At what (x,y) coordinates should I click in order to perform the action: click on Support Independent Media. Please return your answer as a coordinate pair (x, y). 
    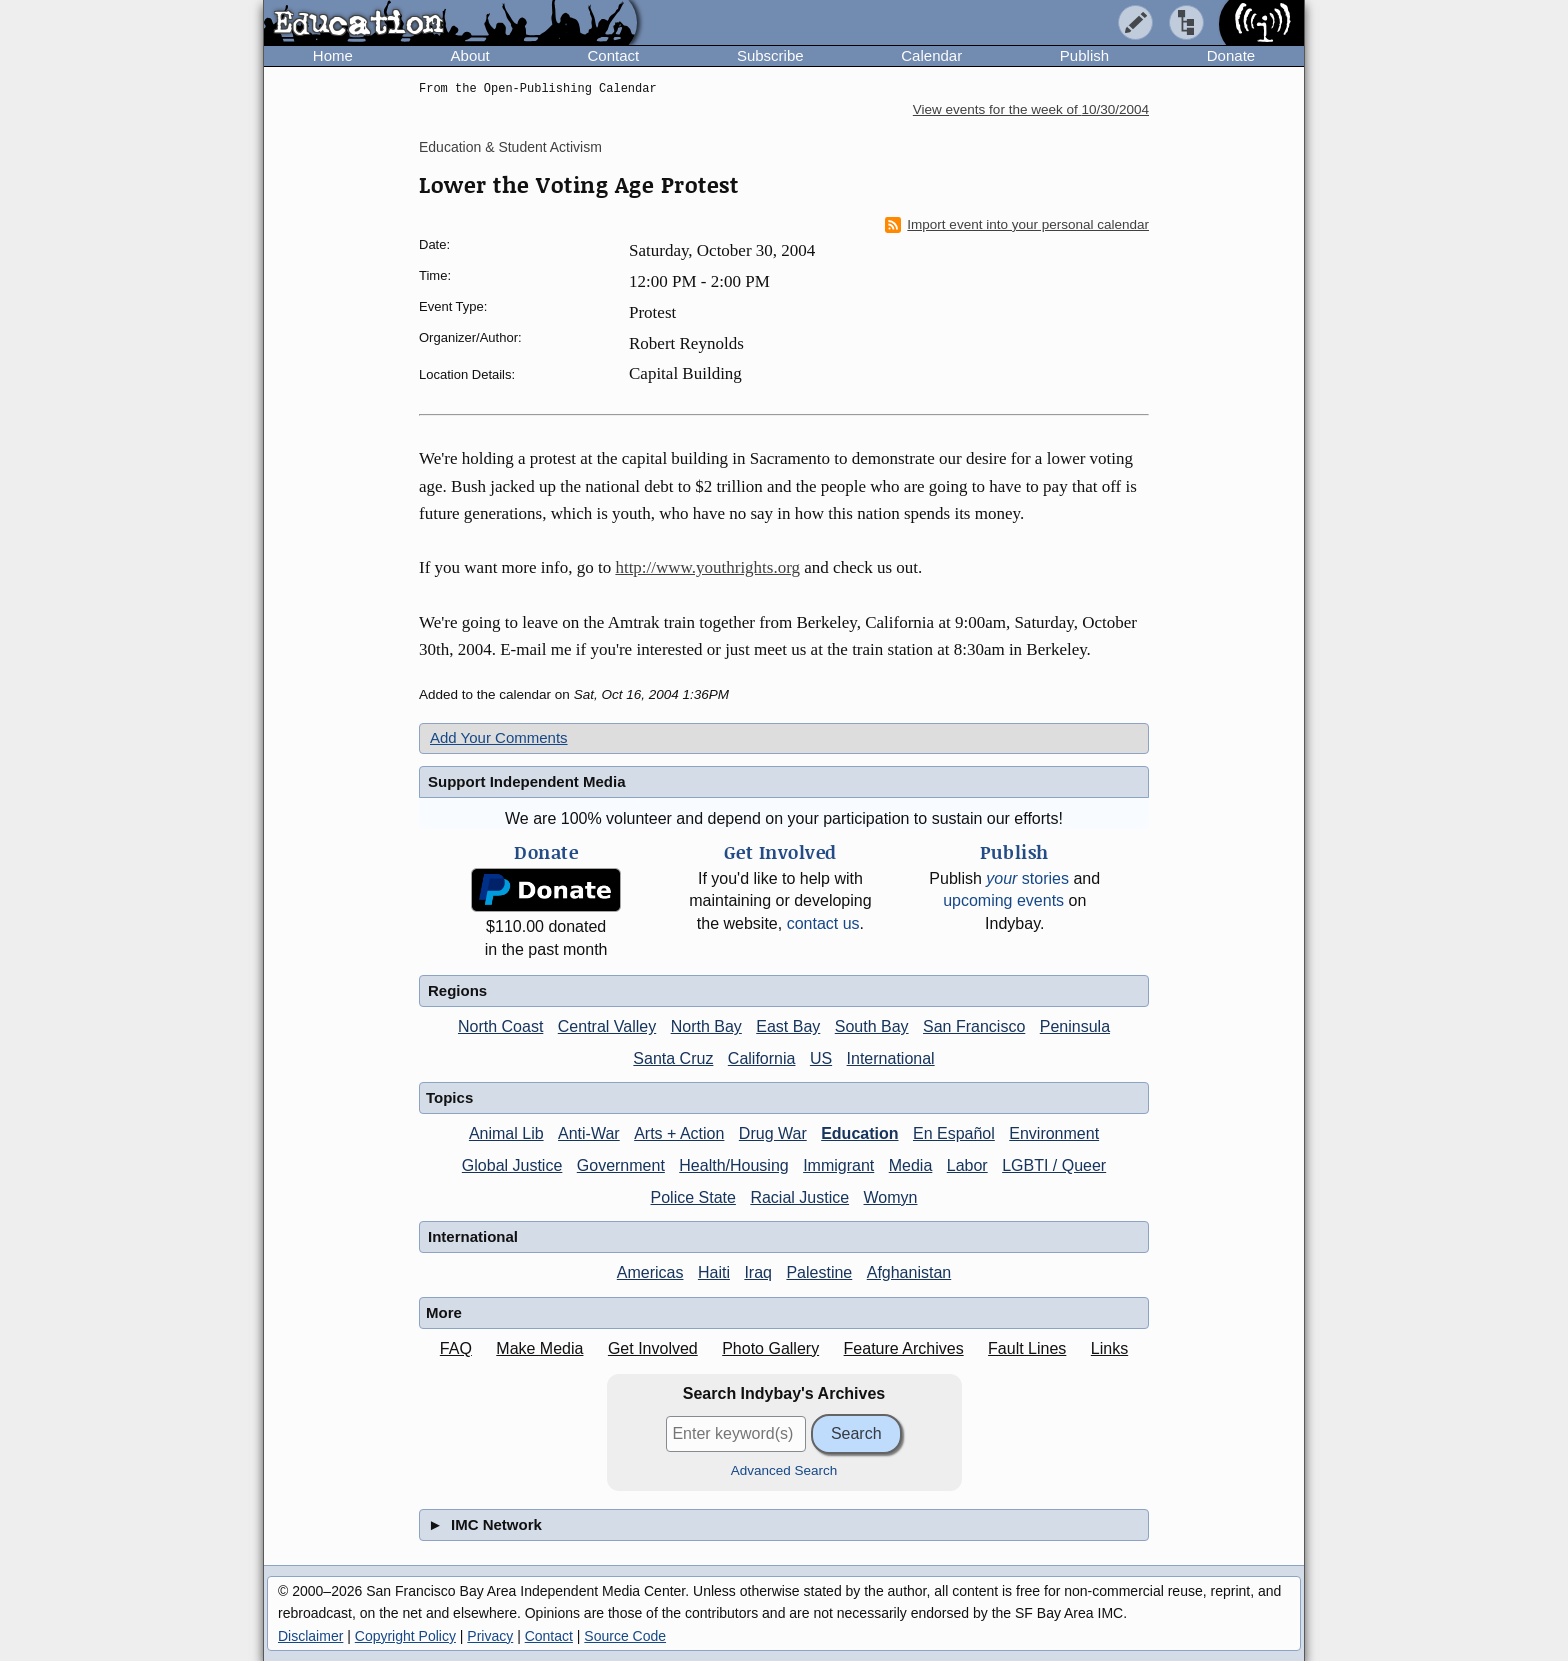
    Looking at the image, I should click on (527, 781).